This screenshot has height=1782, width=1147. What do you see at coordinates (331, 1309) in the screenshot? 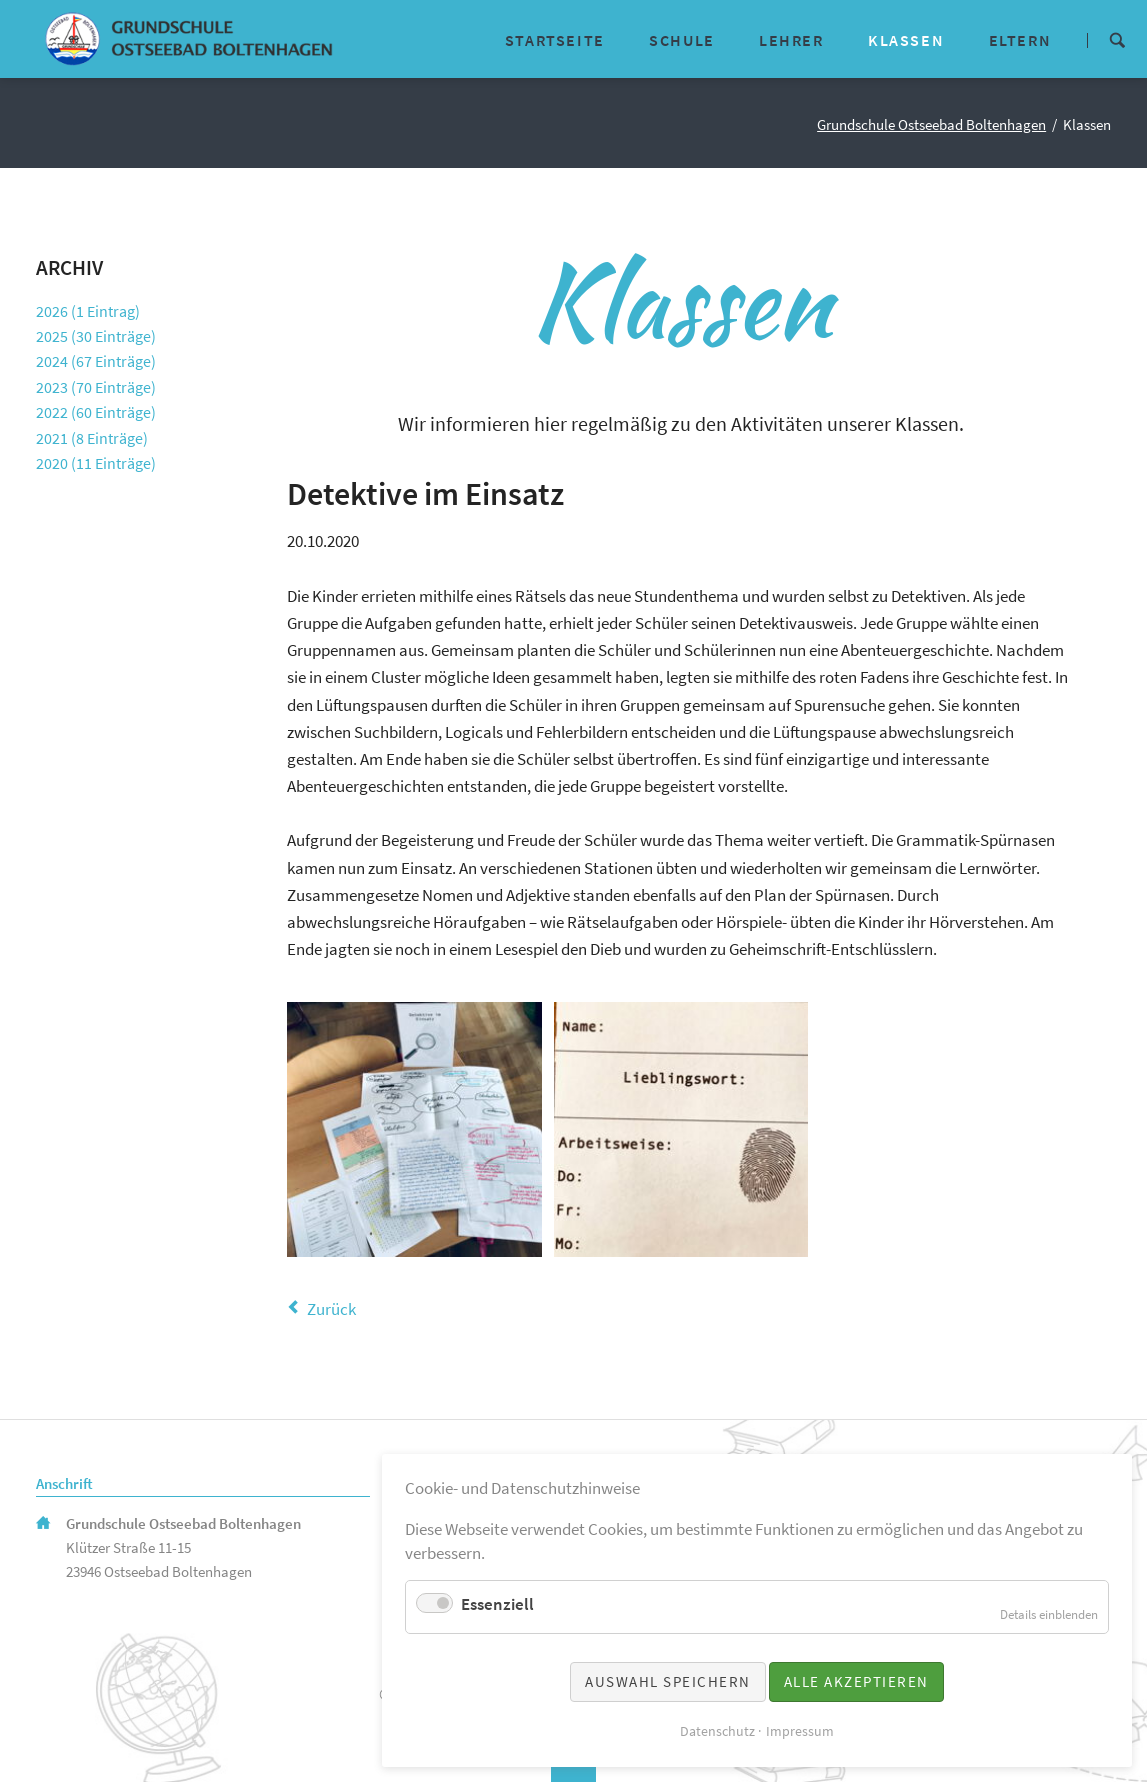
I see `Zurück` at bounding box center [331, 1309].